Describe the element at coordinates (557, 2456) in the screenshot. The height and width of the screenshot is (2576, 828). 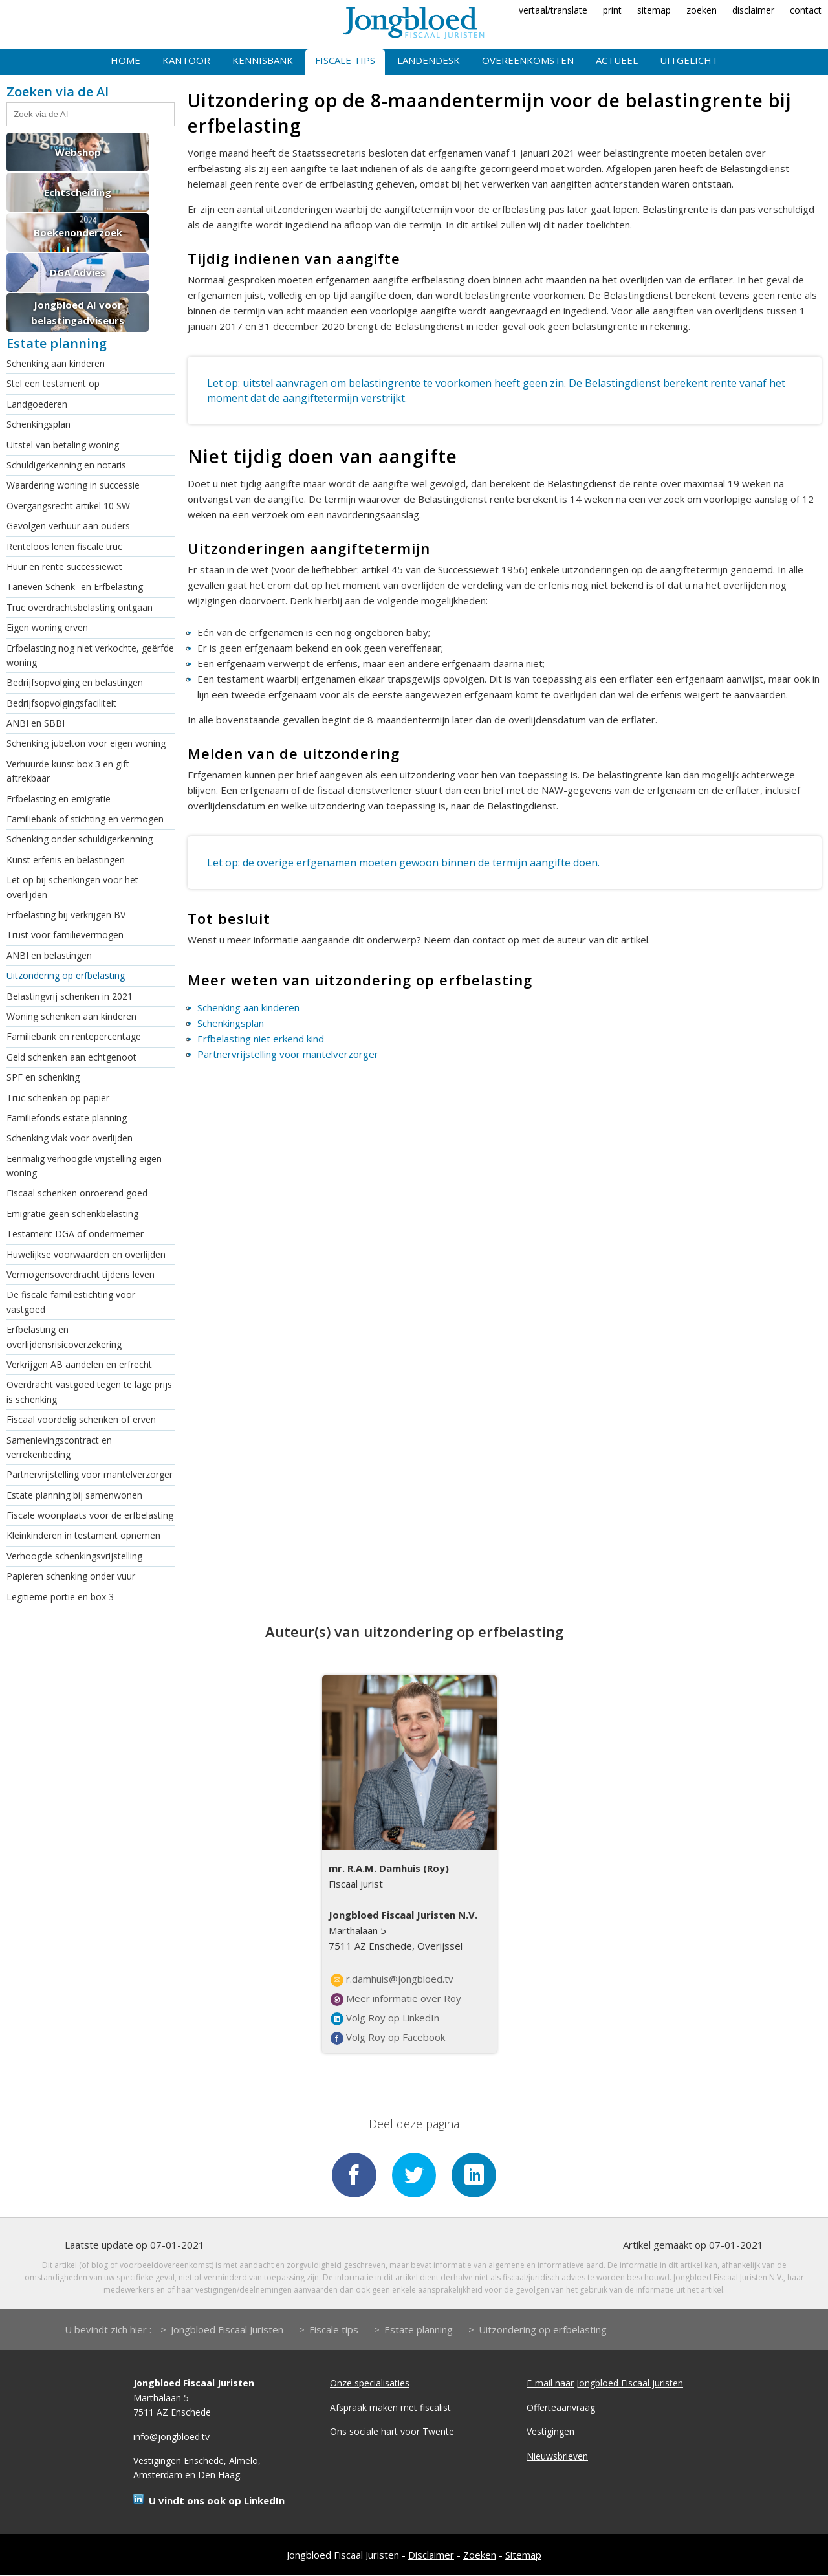
I see `Nieuwsbrieven` at that location.